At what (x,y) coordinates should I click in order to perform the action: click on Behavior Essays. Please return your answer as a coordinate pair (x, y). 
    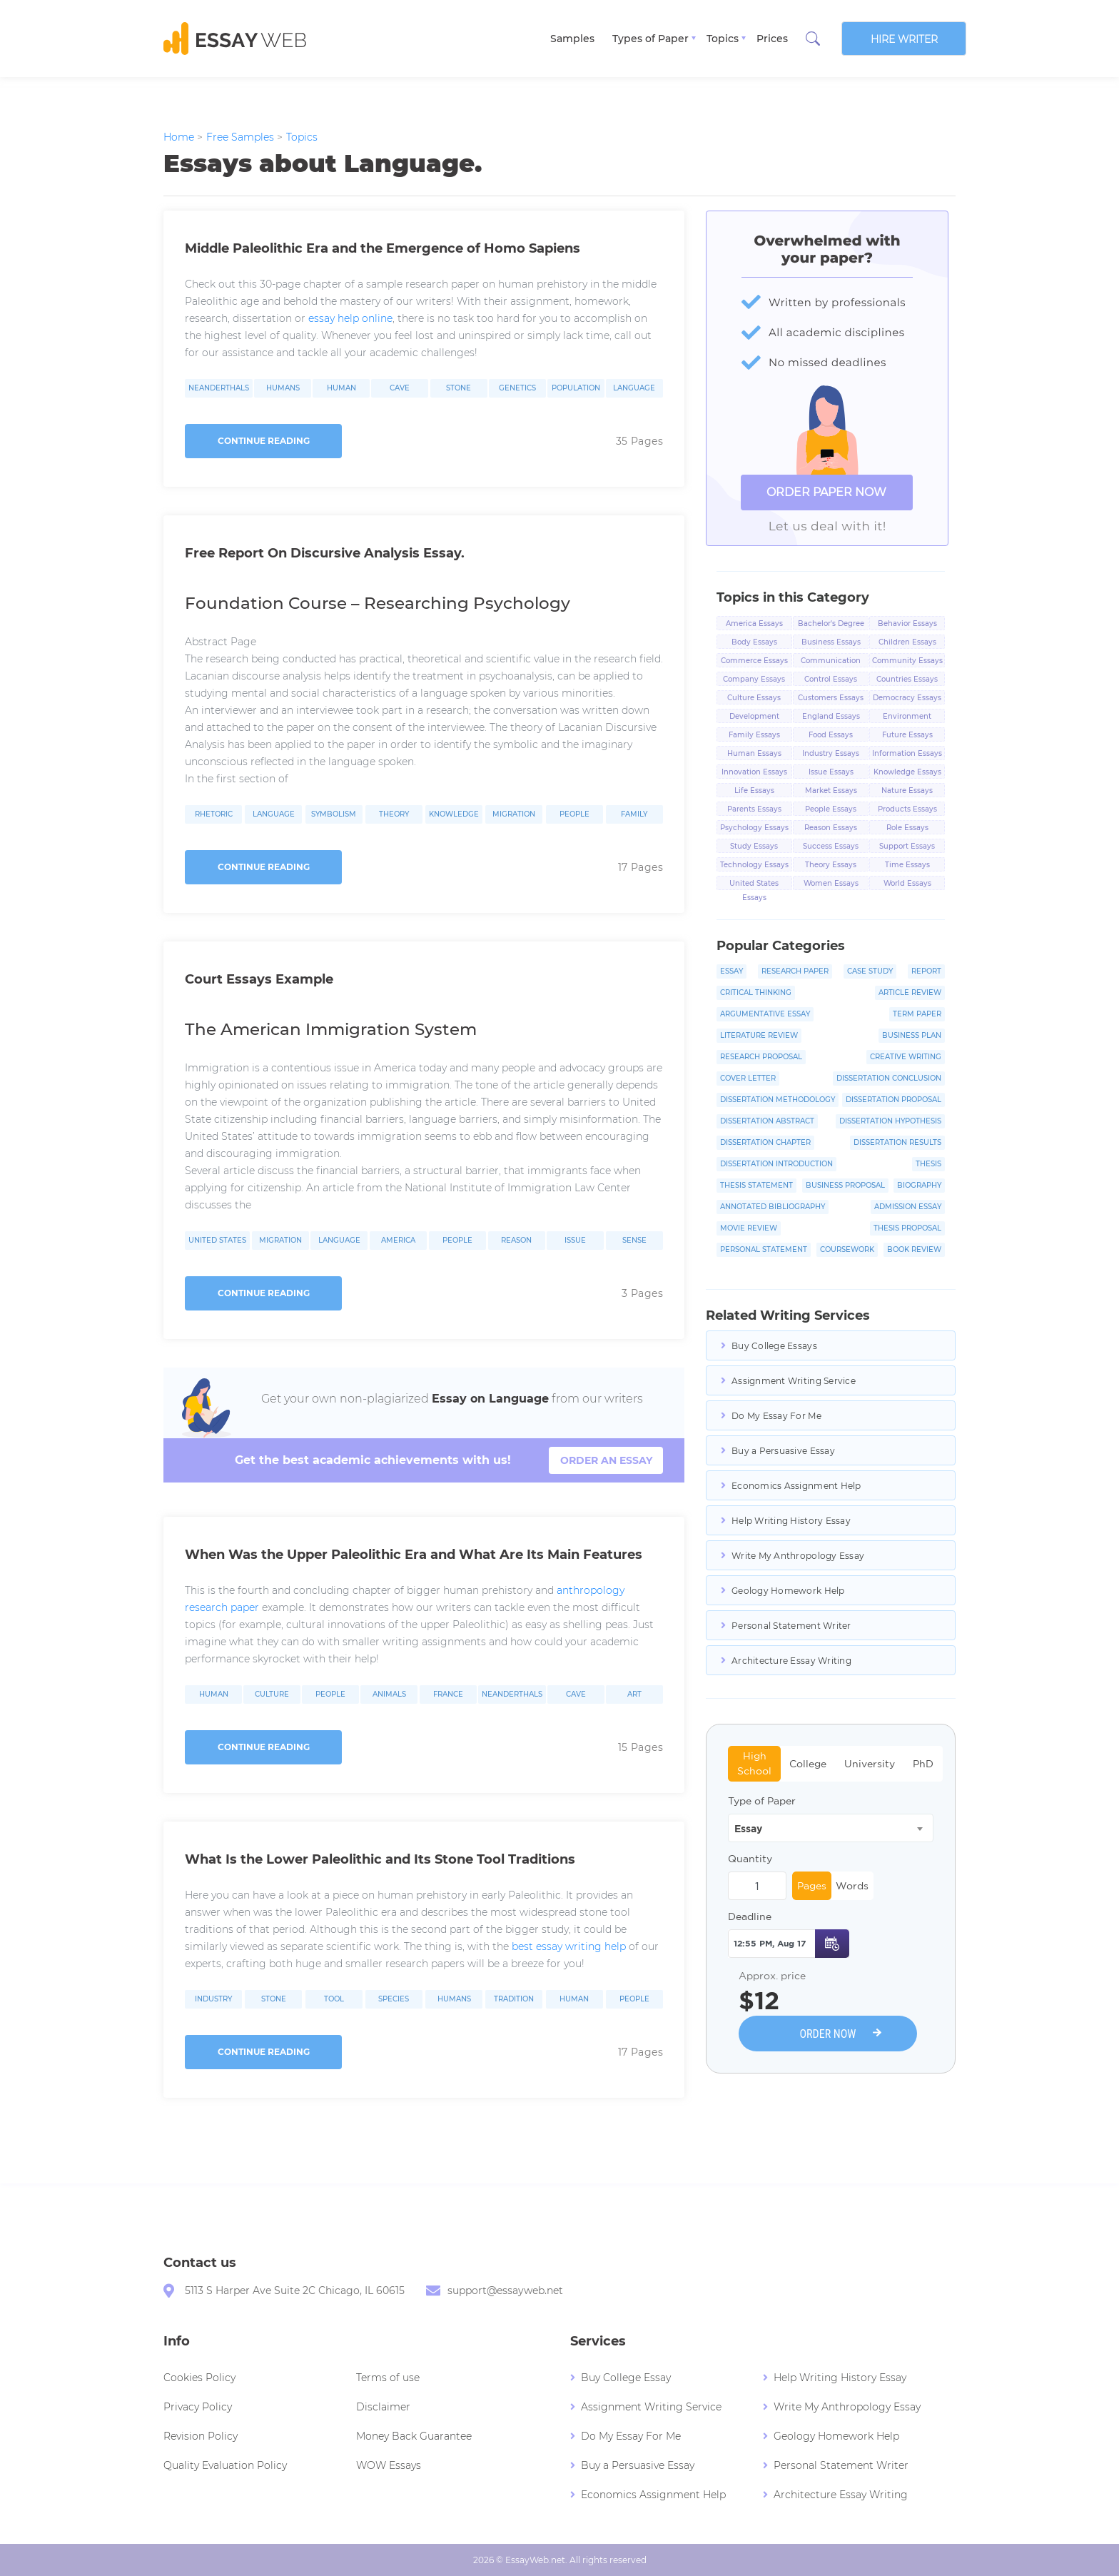
    Looking at the image, I should click on (907, 623).